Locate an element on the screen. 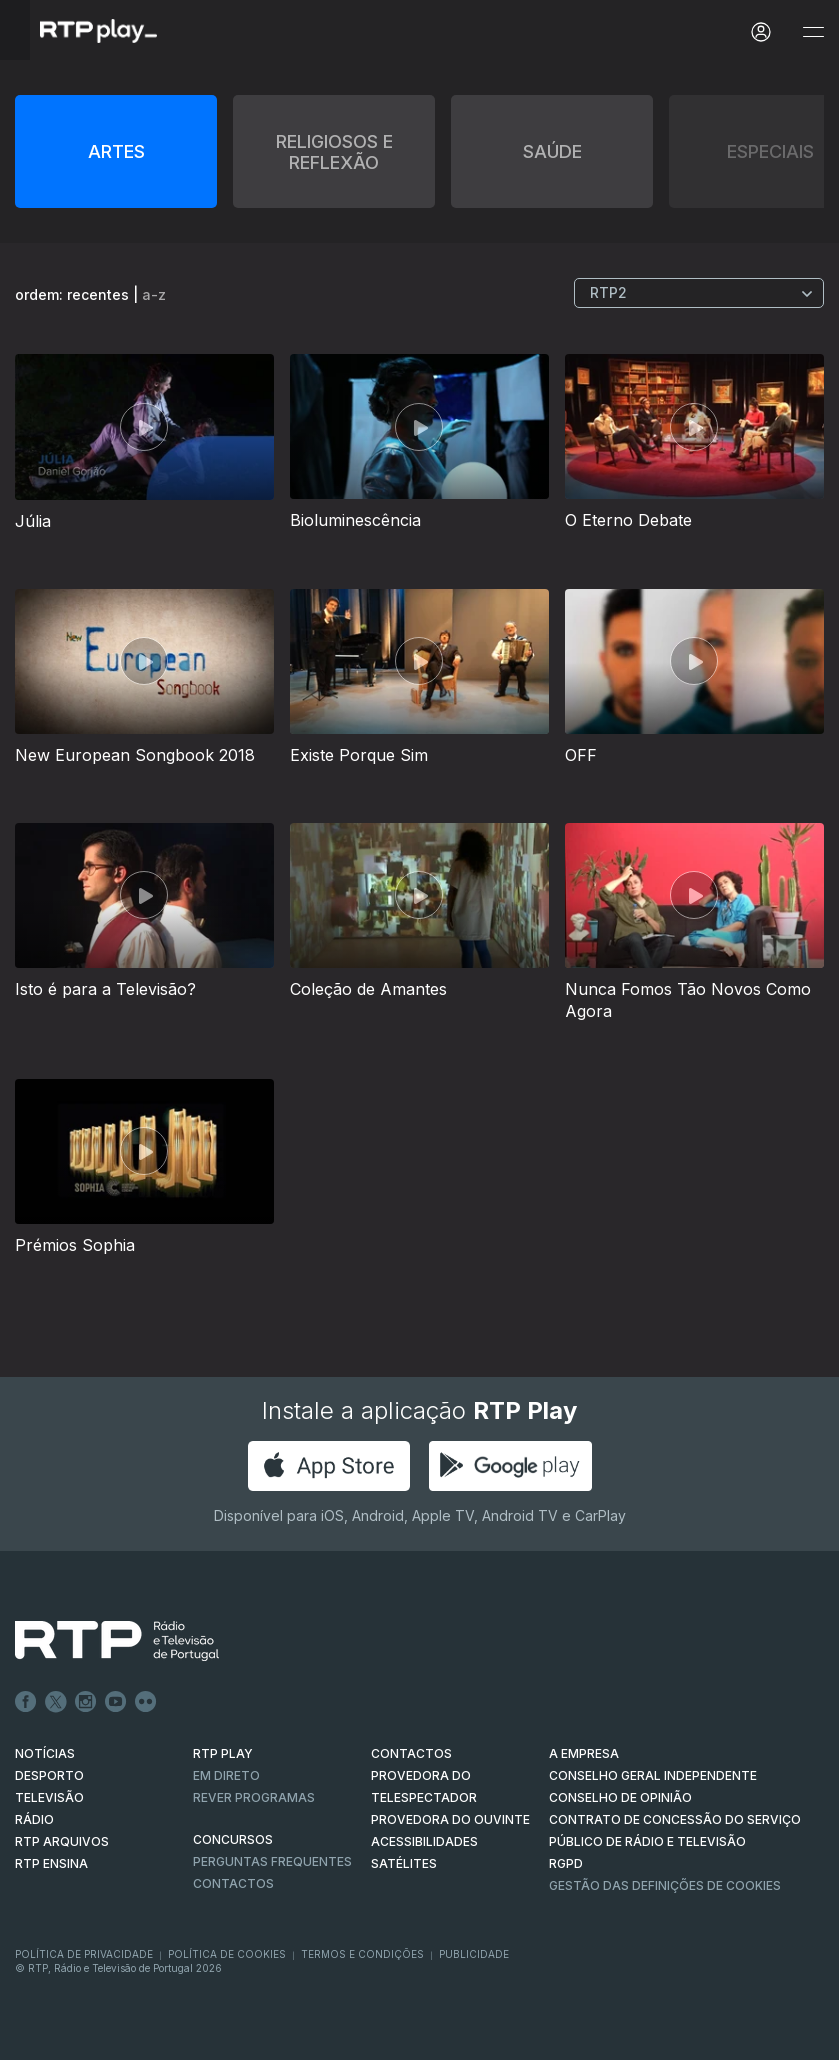  Provedora do Ouvinte is located at coordinates (450, 1819).